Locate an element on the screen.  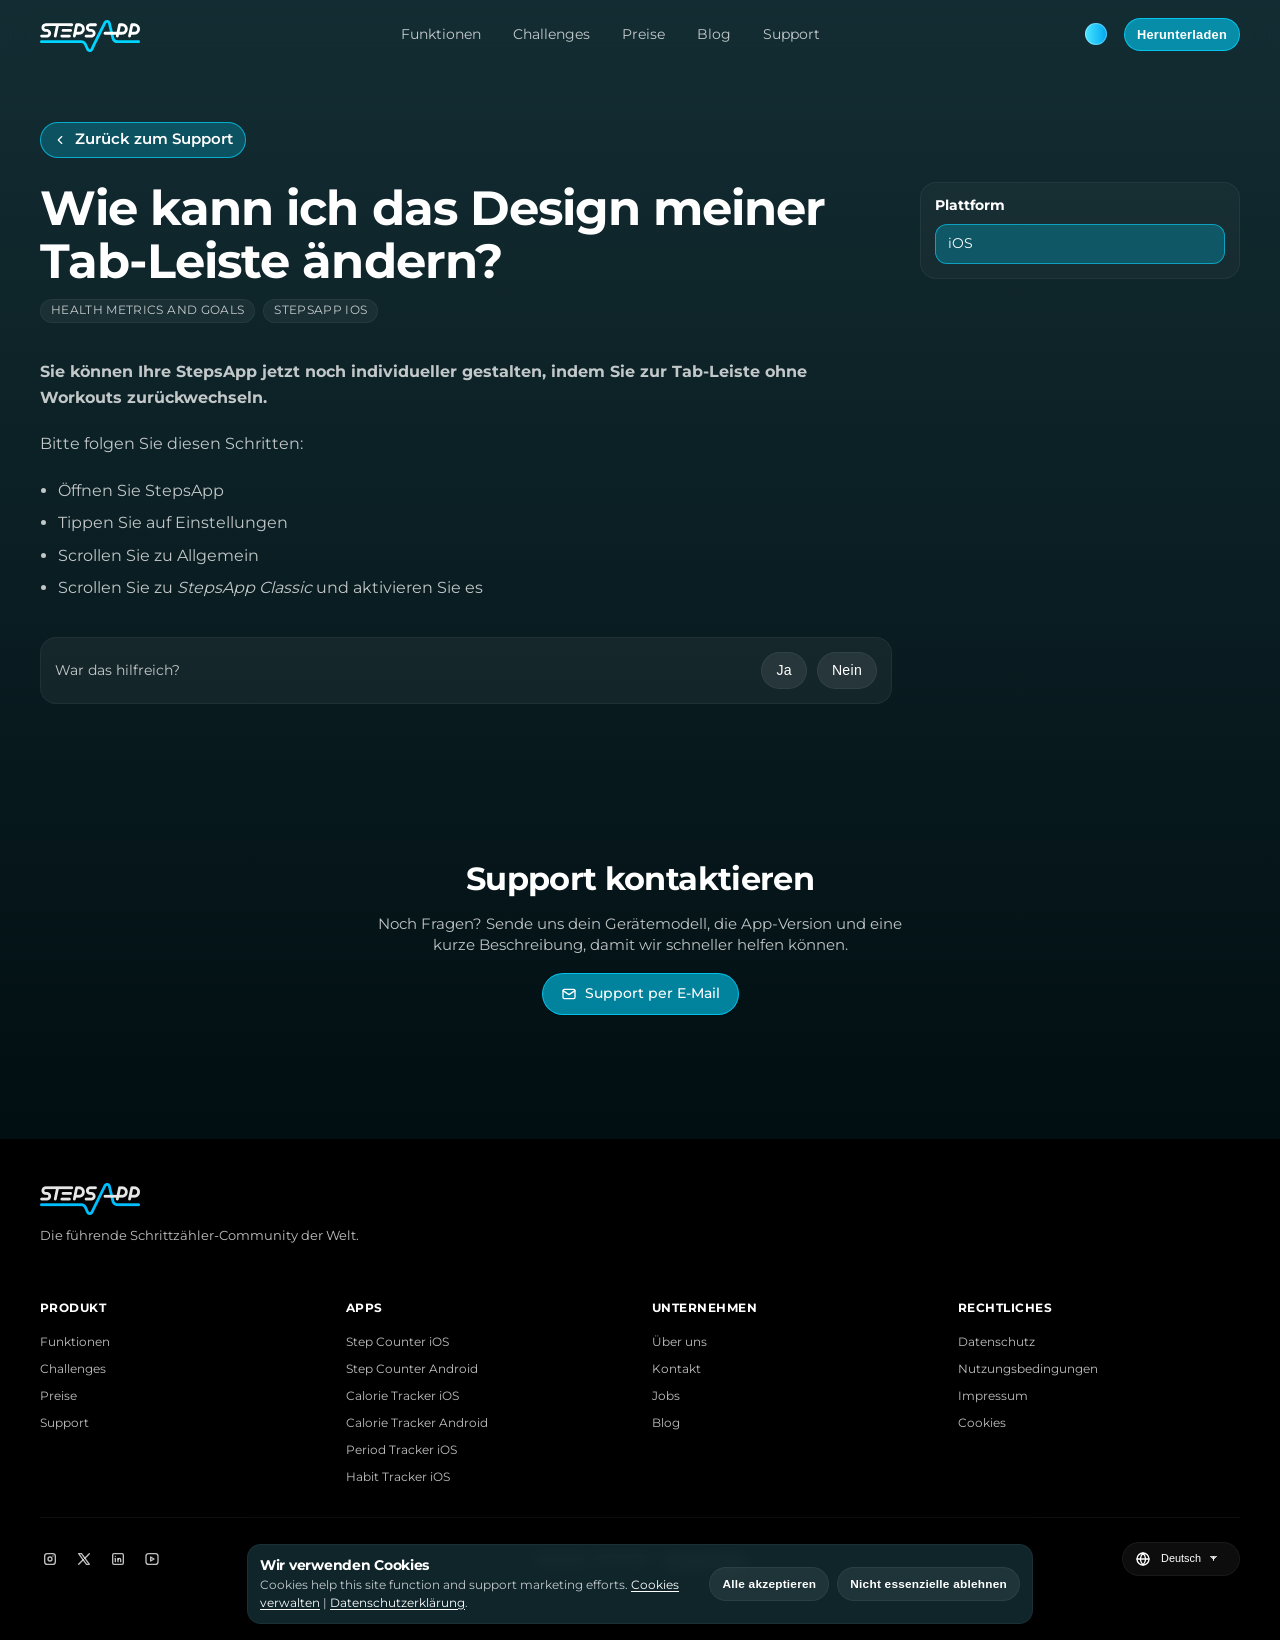
[Instagram] is located at coordinates (50, 1559).